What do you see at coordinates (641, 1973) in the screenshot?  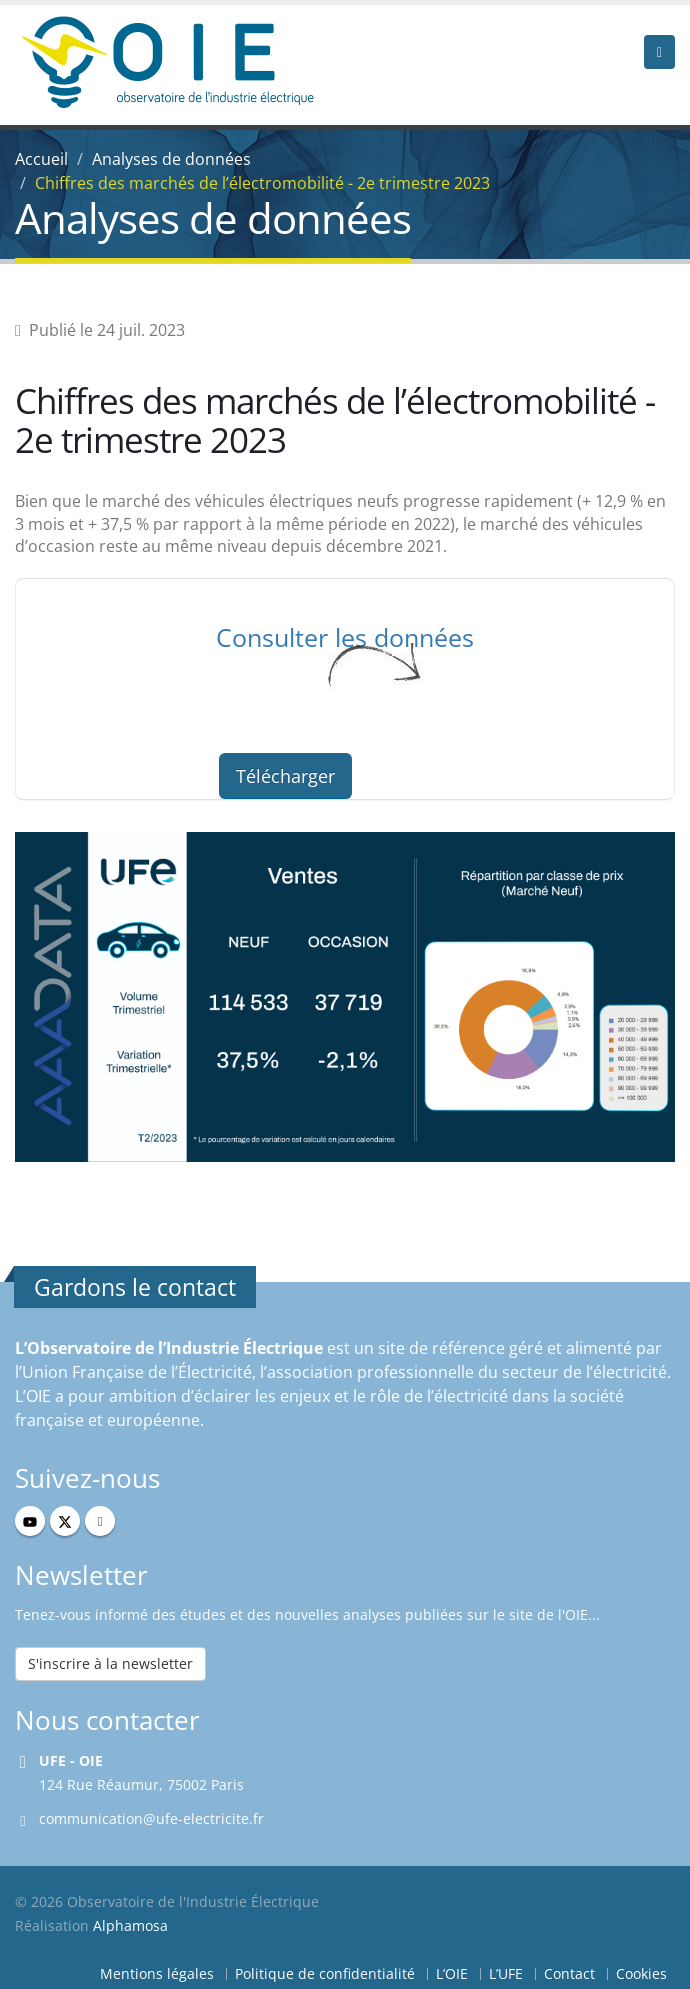 I see `Cookies` at bounding box center [641, 1973].